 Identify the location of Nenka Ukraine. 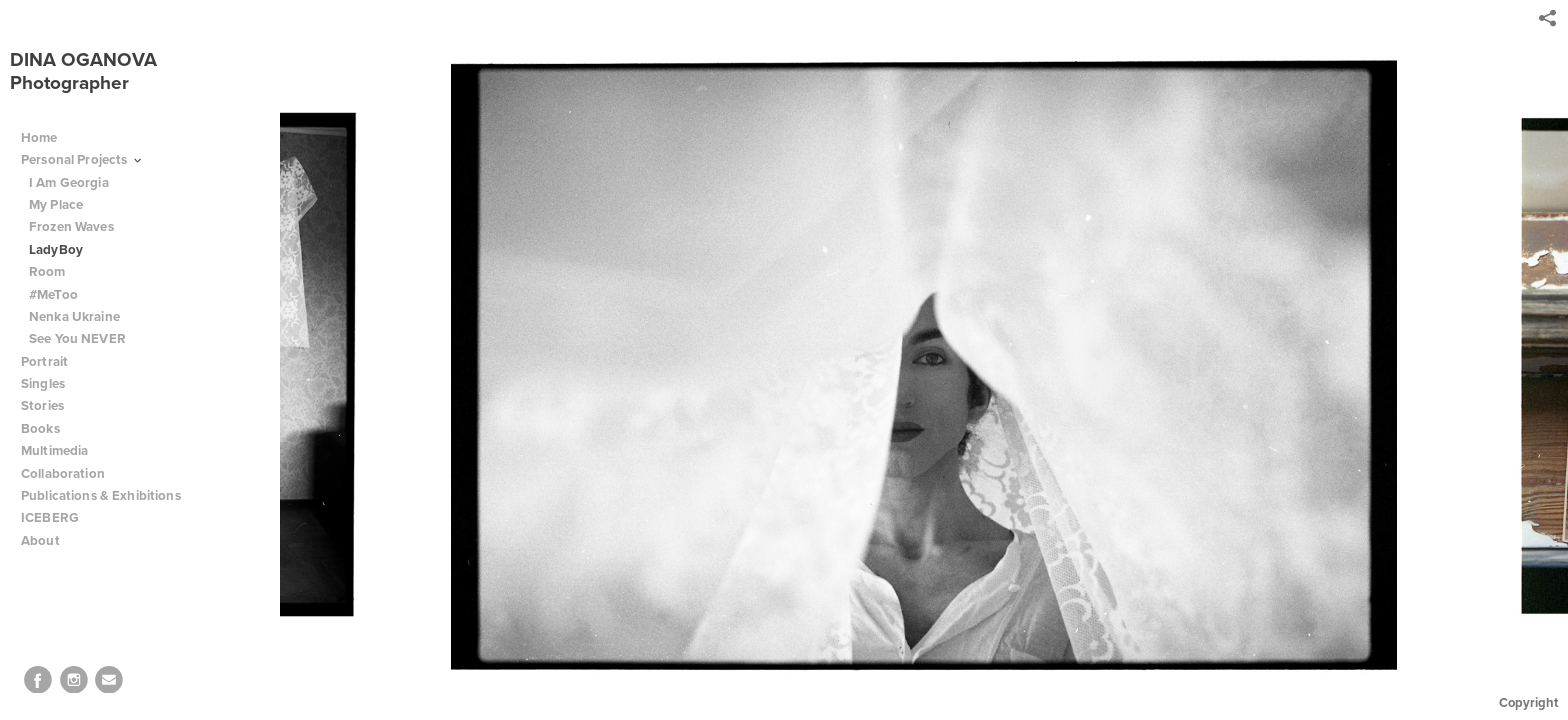
(74, 316).